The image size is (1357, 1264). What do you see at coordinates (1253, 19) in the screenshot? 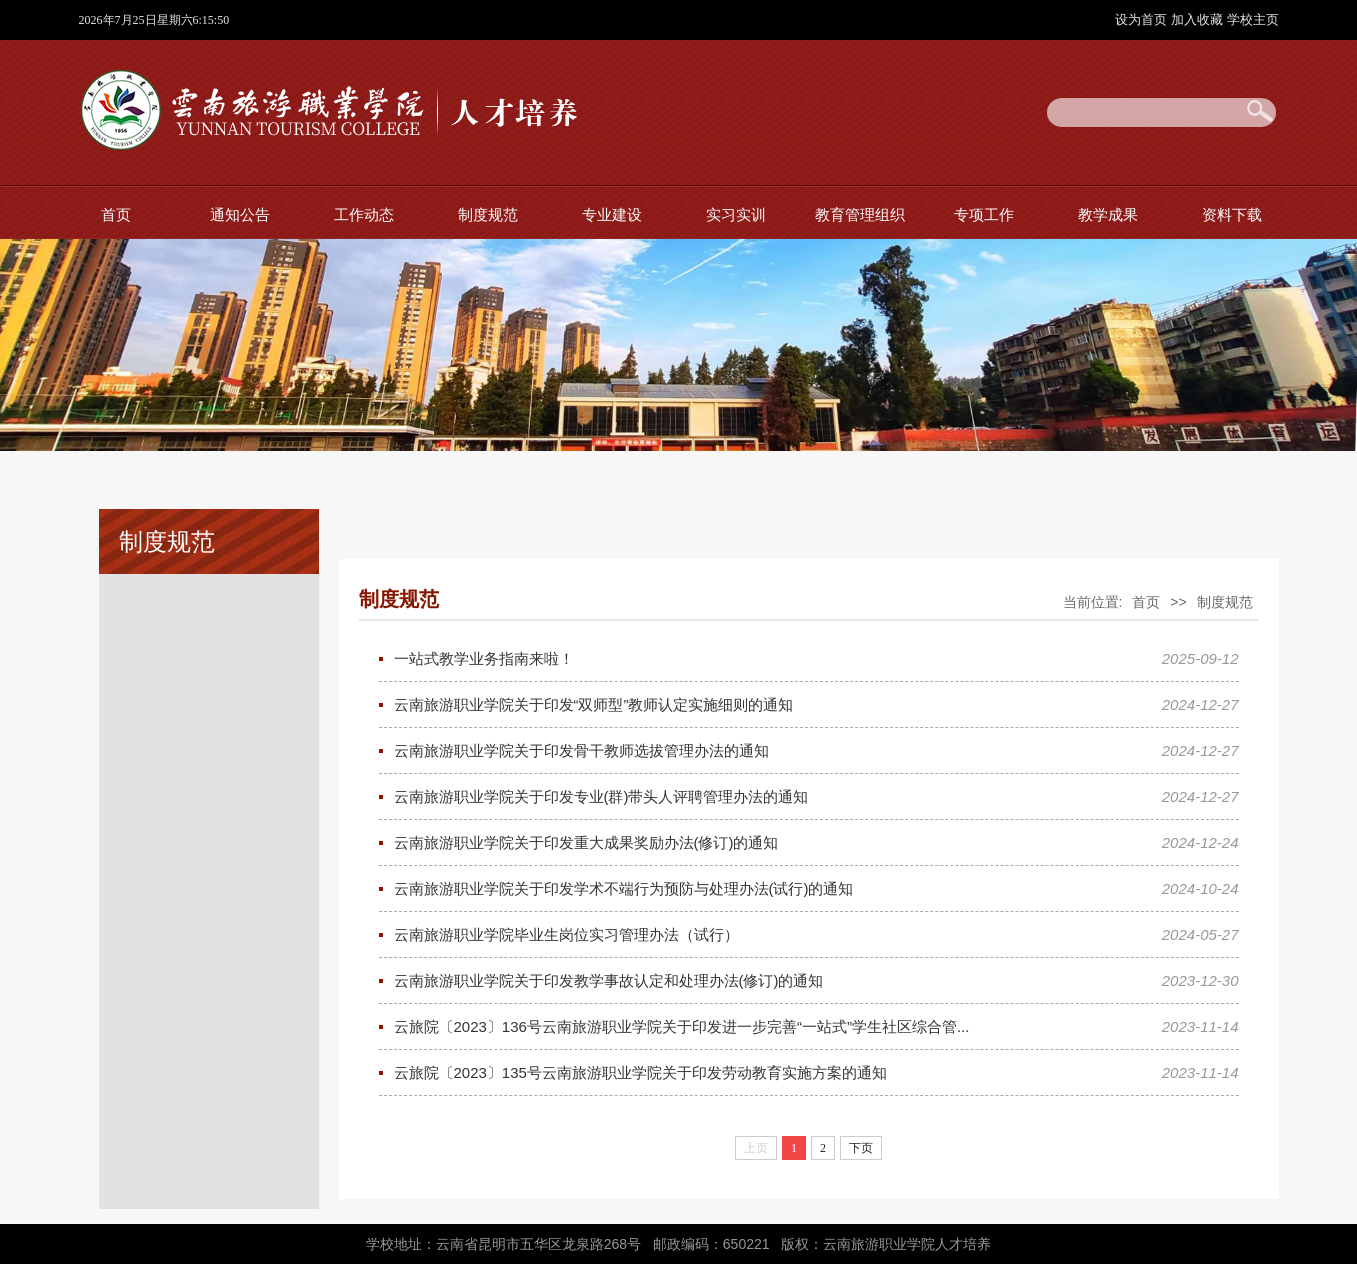
I see `学校主页` at bounding box center [1253, 19].